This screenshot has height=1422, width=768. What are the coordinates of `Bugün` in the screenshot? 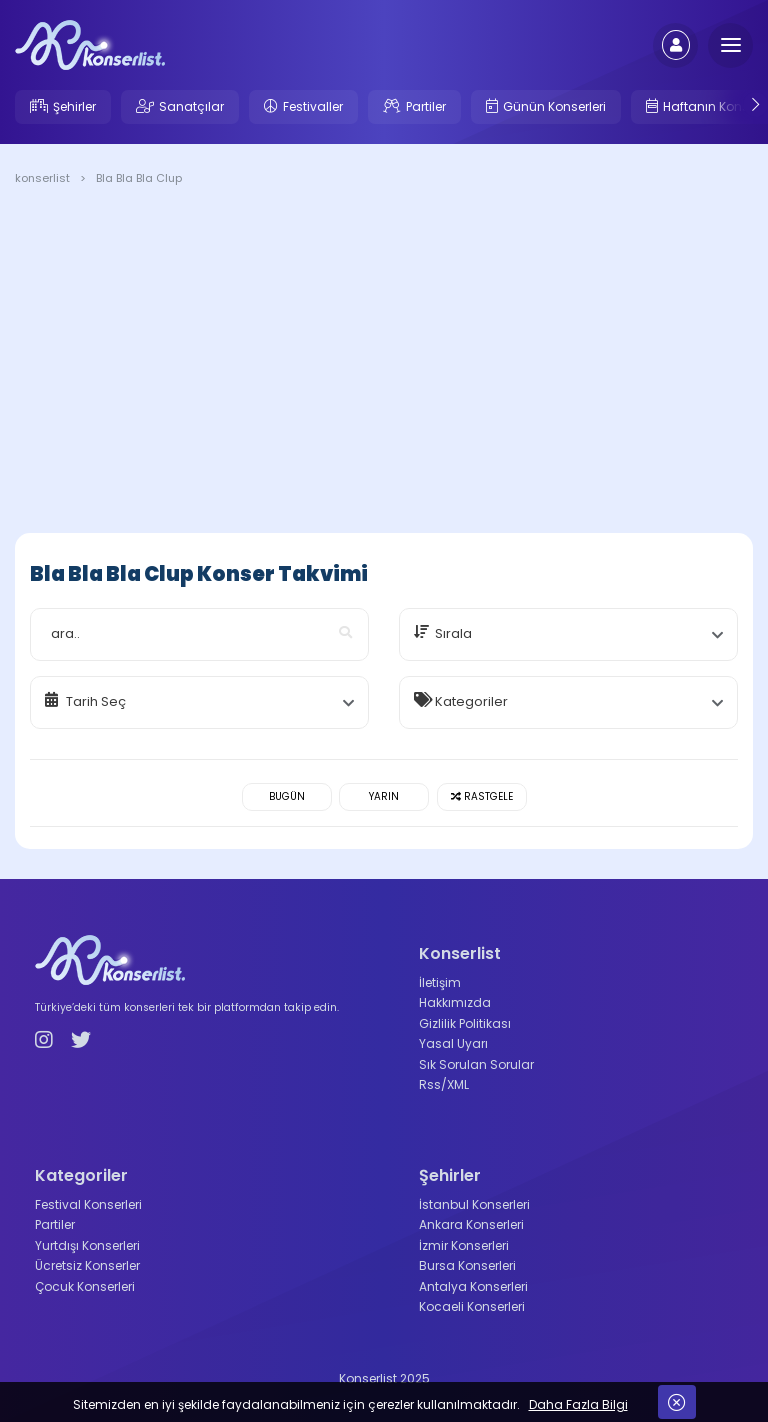 It's located at (287, 796).